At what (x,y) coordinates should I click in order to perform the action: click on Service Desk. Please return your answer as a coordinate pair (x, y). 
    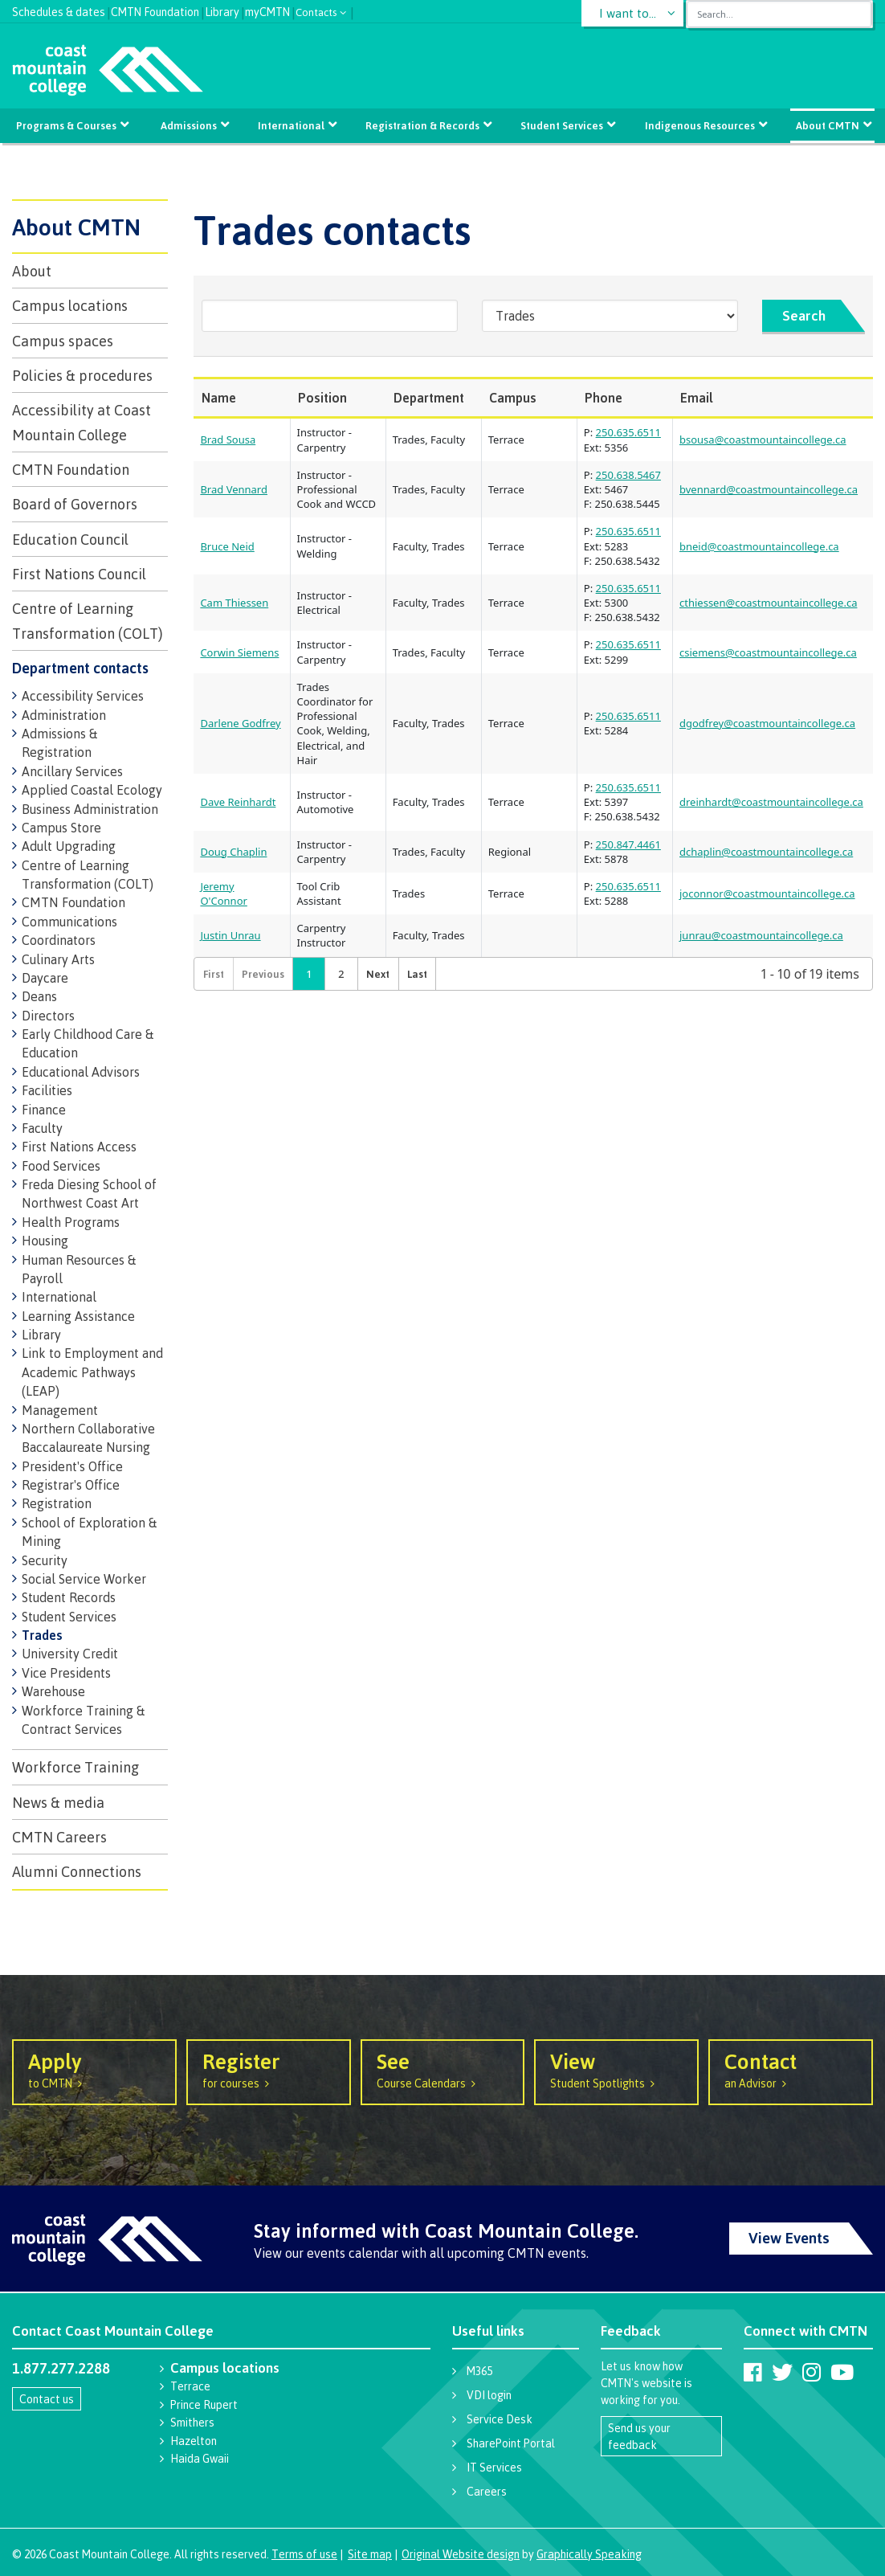
    Looking at the image, I should click on (499, 2419).